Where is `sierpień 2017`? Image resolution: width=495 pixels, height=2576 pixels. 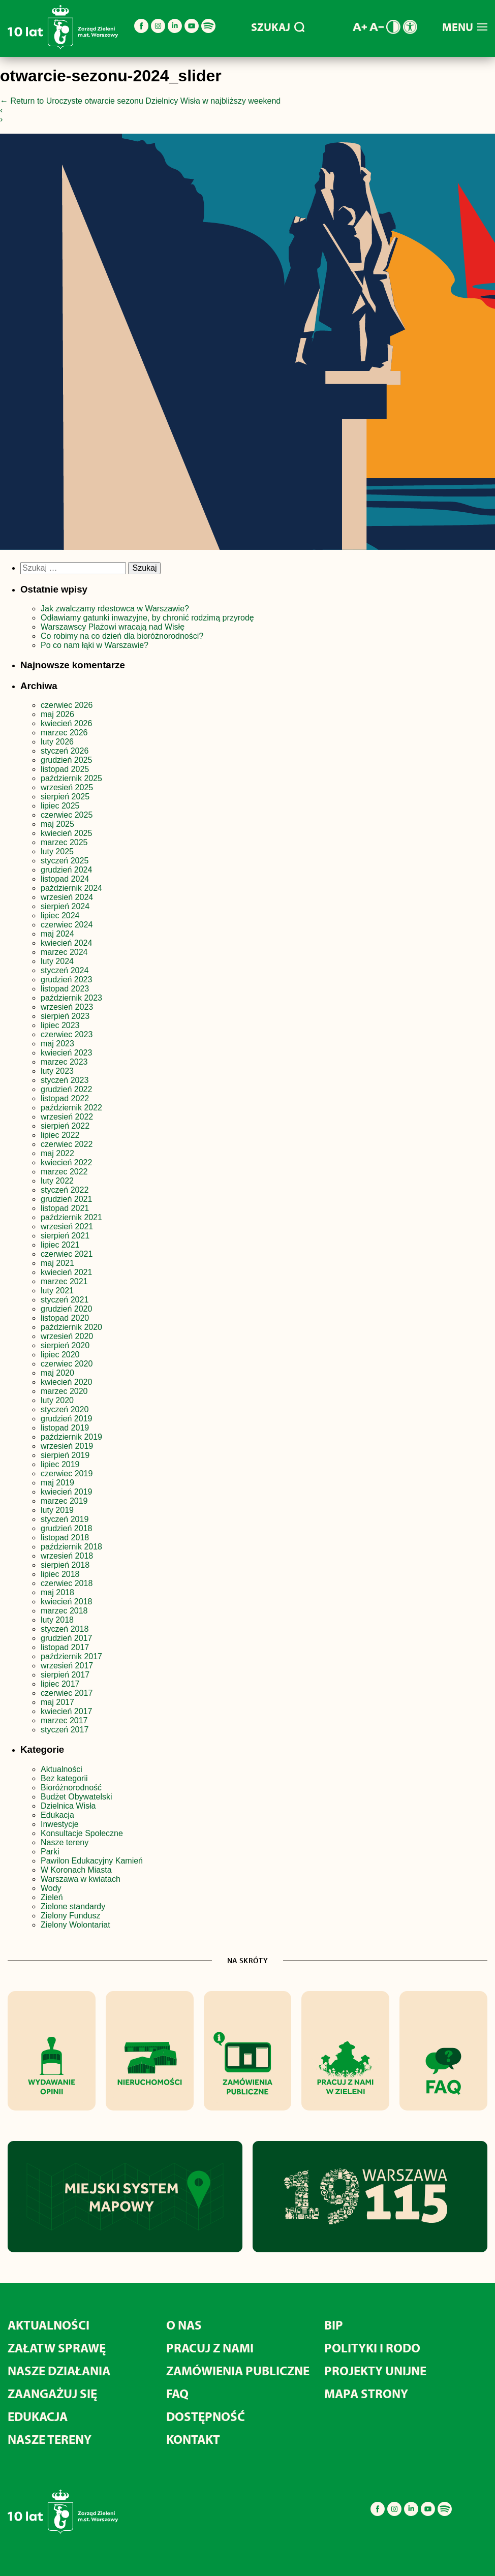 sierpień 2017 is located at coordinates (65, 1674).